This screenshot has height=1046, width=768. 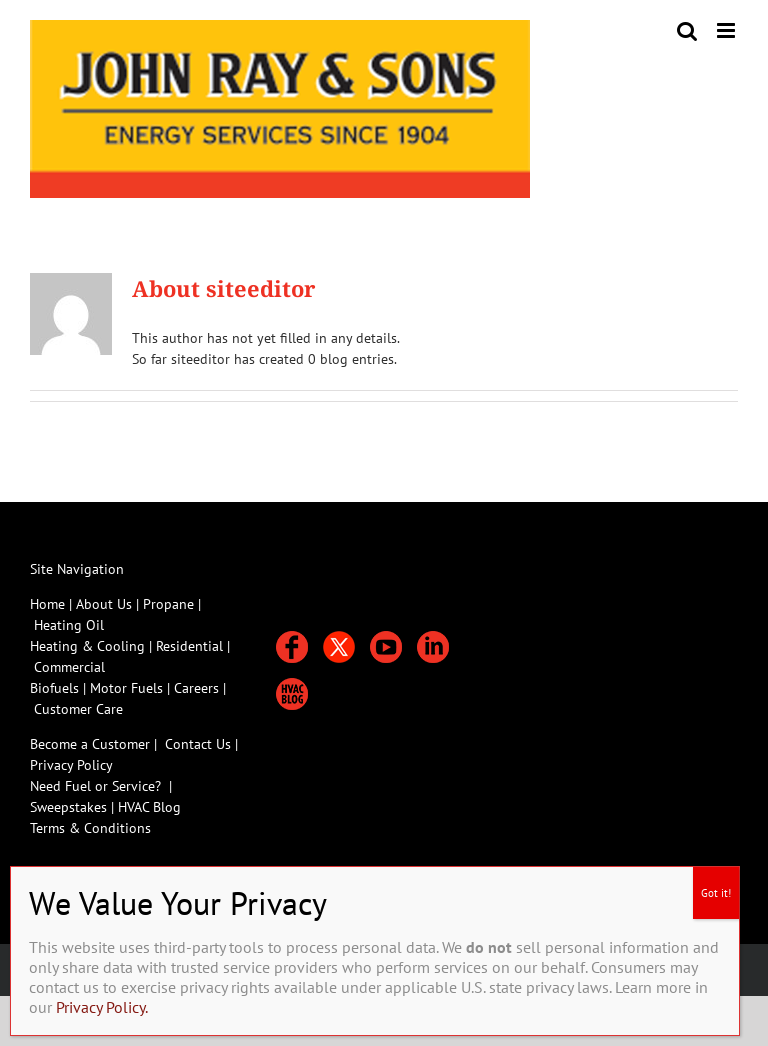 What do you see at coordinates (727, 30) in the screenshot?
I see `[Toggle mobile menu]` at bounding box center [727, 30].